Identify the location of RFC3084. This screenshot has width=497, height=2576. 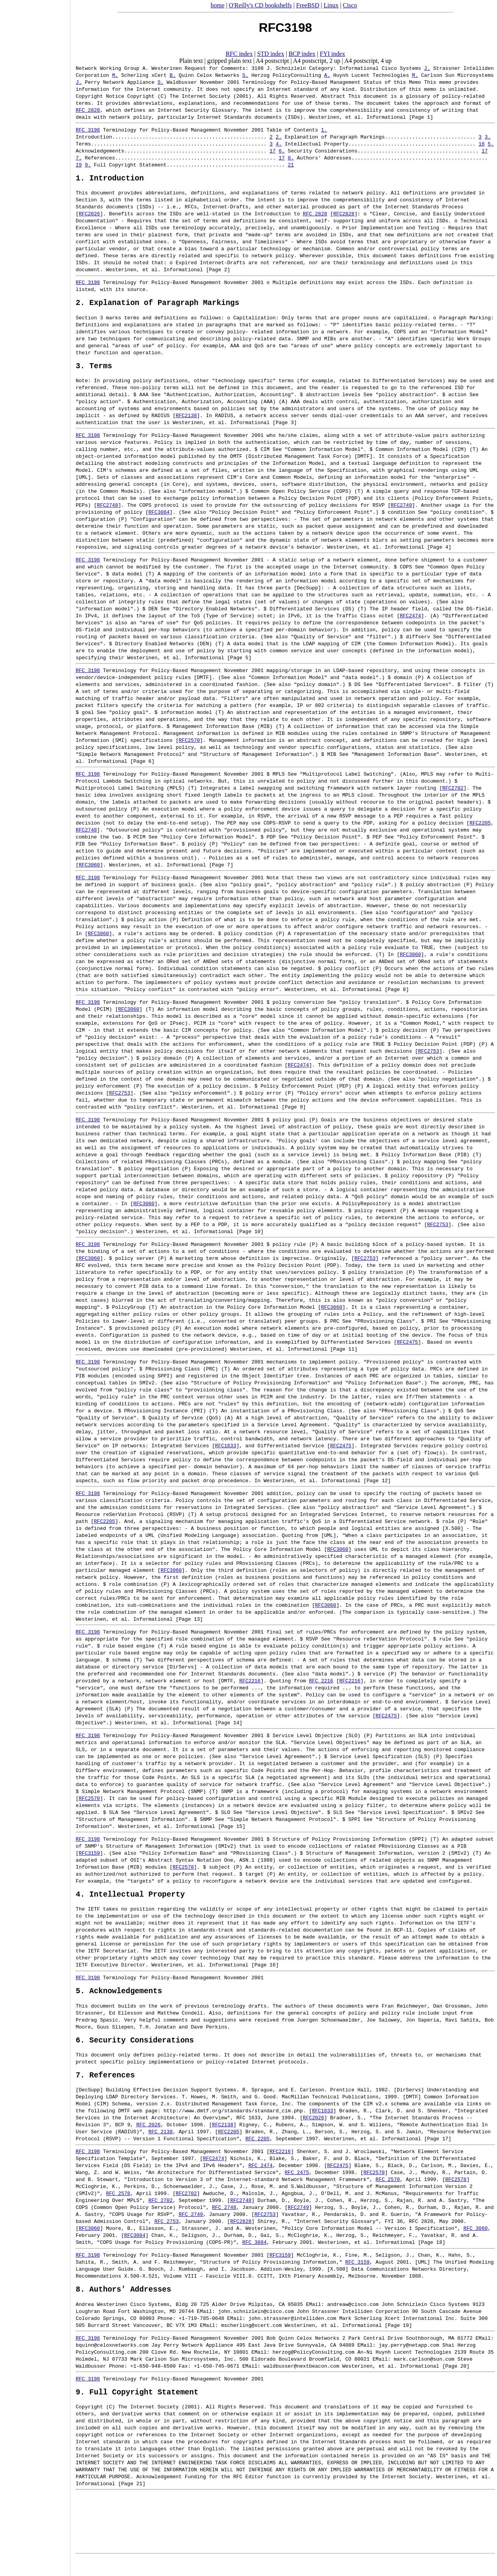
(159, 517).